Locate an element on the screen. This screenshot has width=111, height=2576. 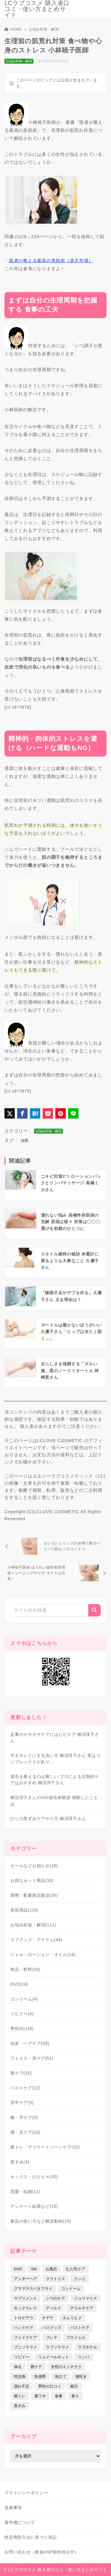
[Facebookでシェア] is located at coordinates (22, 1113).